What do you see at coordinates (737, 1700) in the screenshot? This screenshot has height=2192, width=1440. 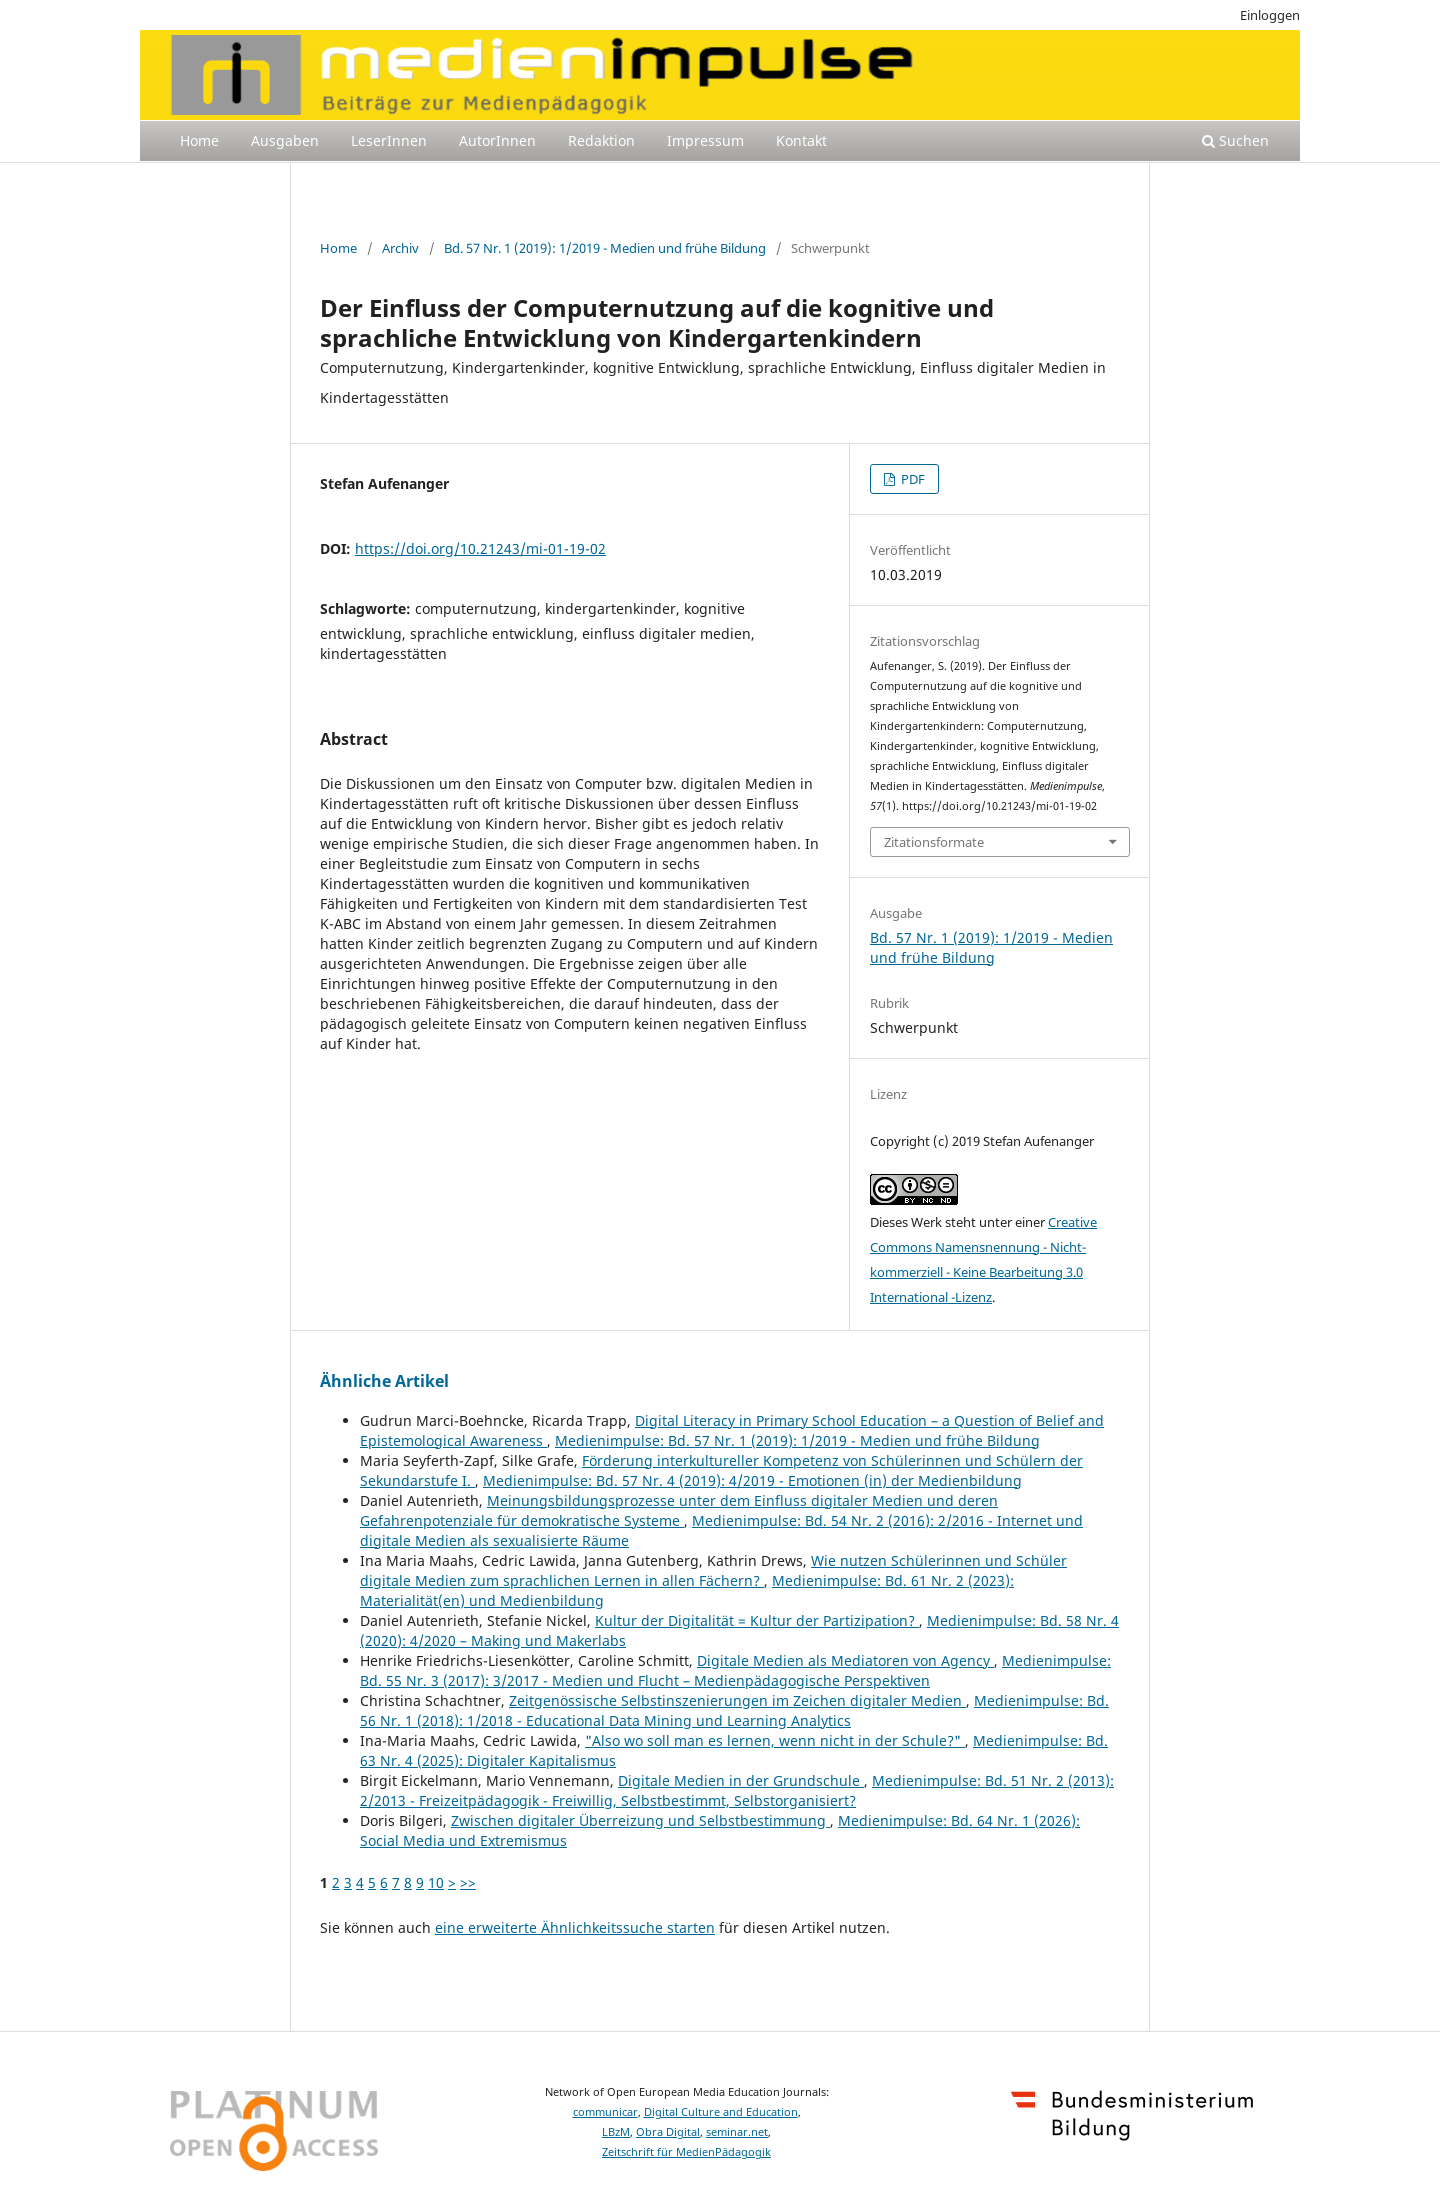 I see `Zeitgenössische Selbstinszenierungen im Zeichen digitaler Medien` at bounding box center [737, 1700].